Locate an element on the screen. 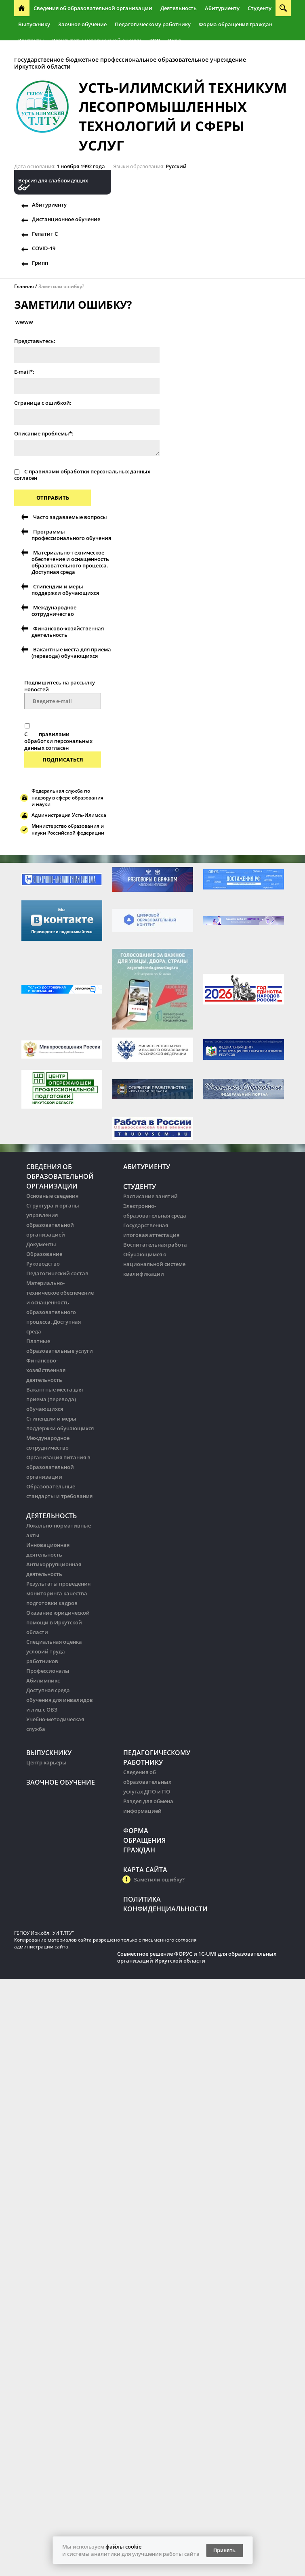 The image size is (305, 2576). Выпускнику is located at coordinates (34, 24).